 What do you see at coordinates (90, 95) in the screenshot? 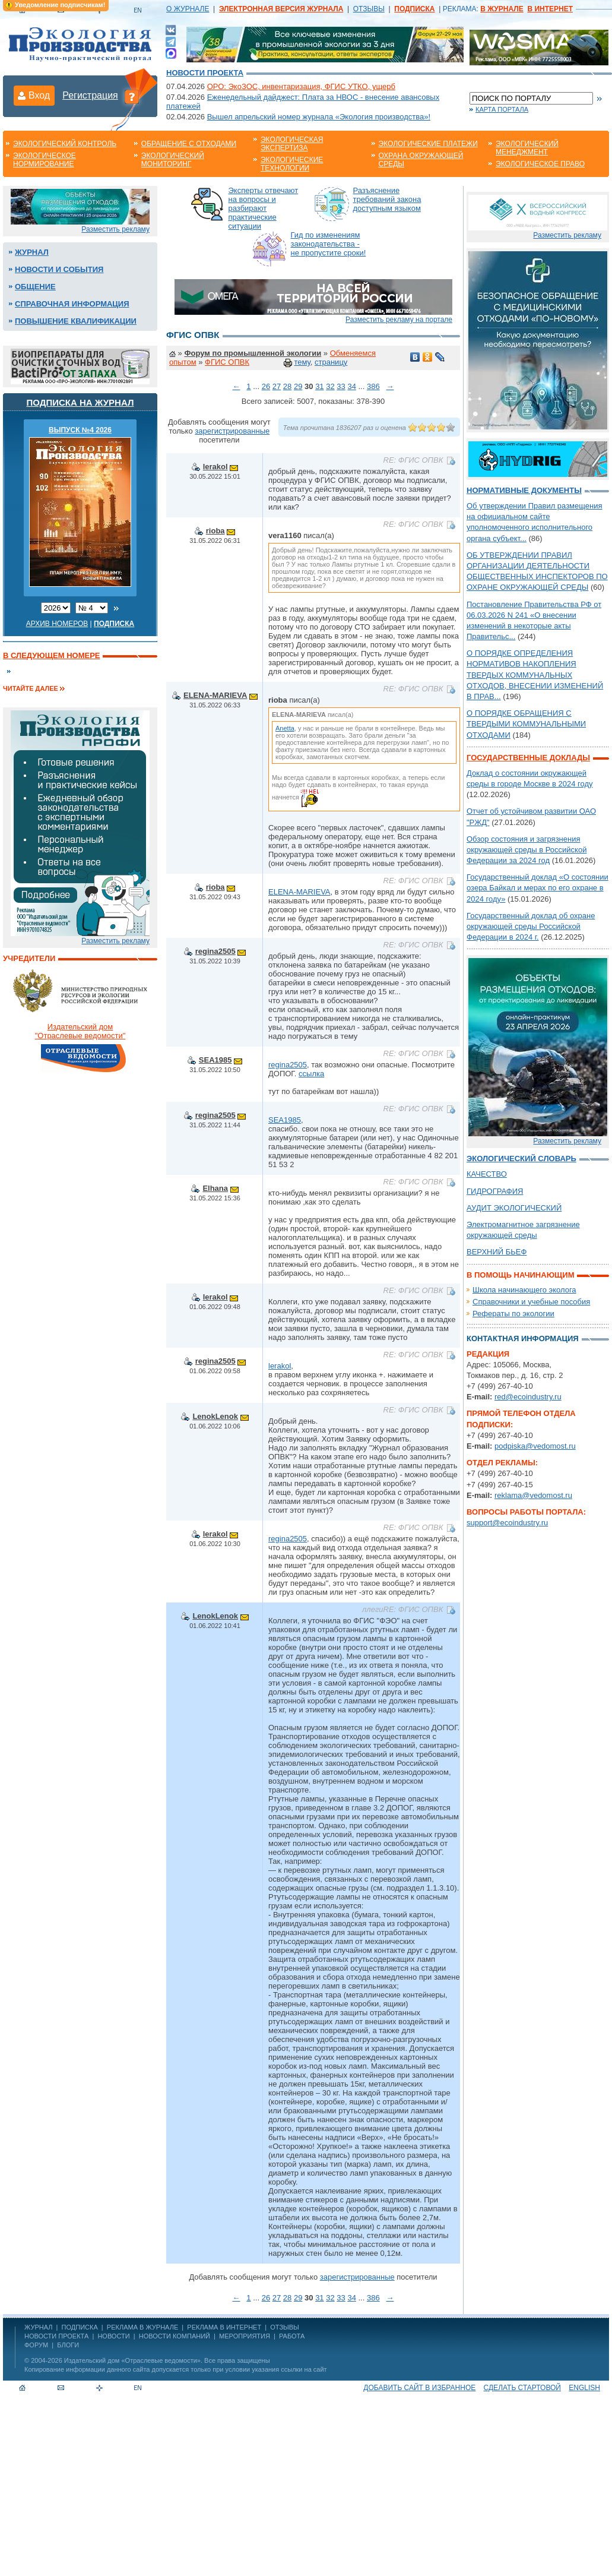
I see `Регистрация` at bounding box center [90, 95].